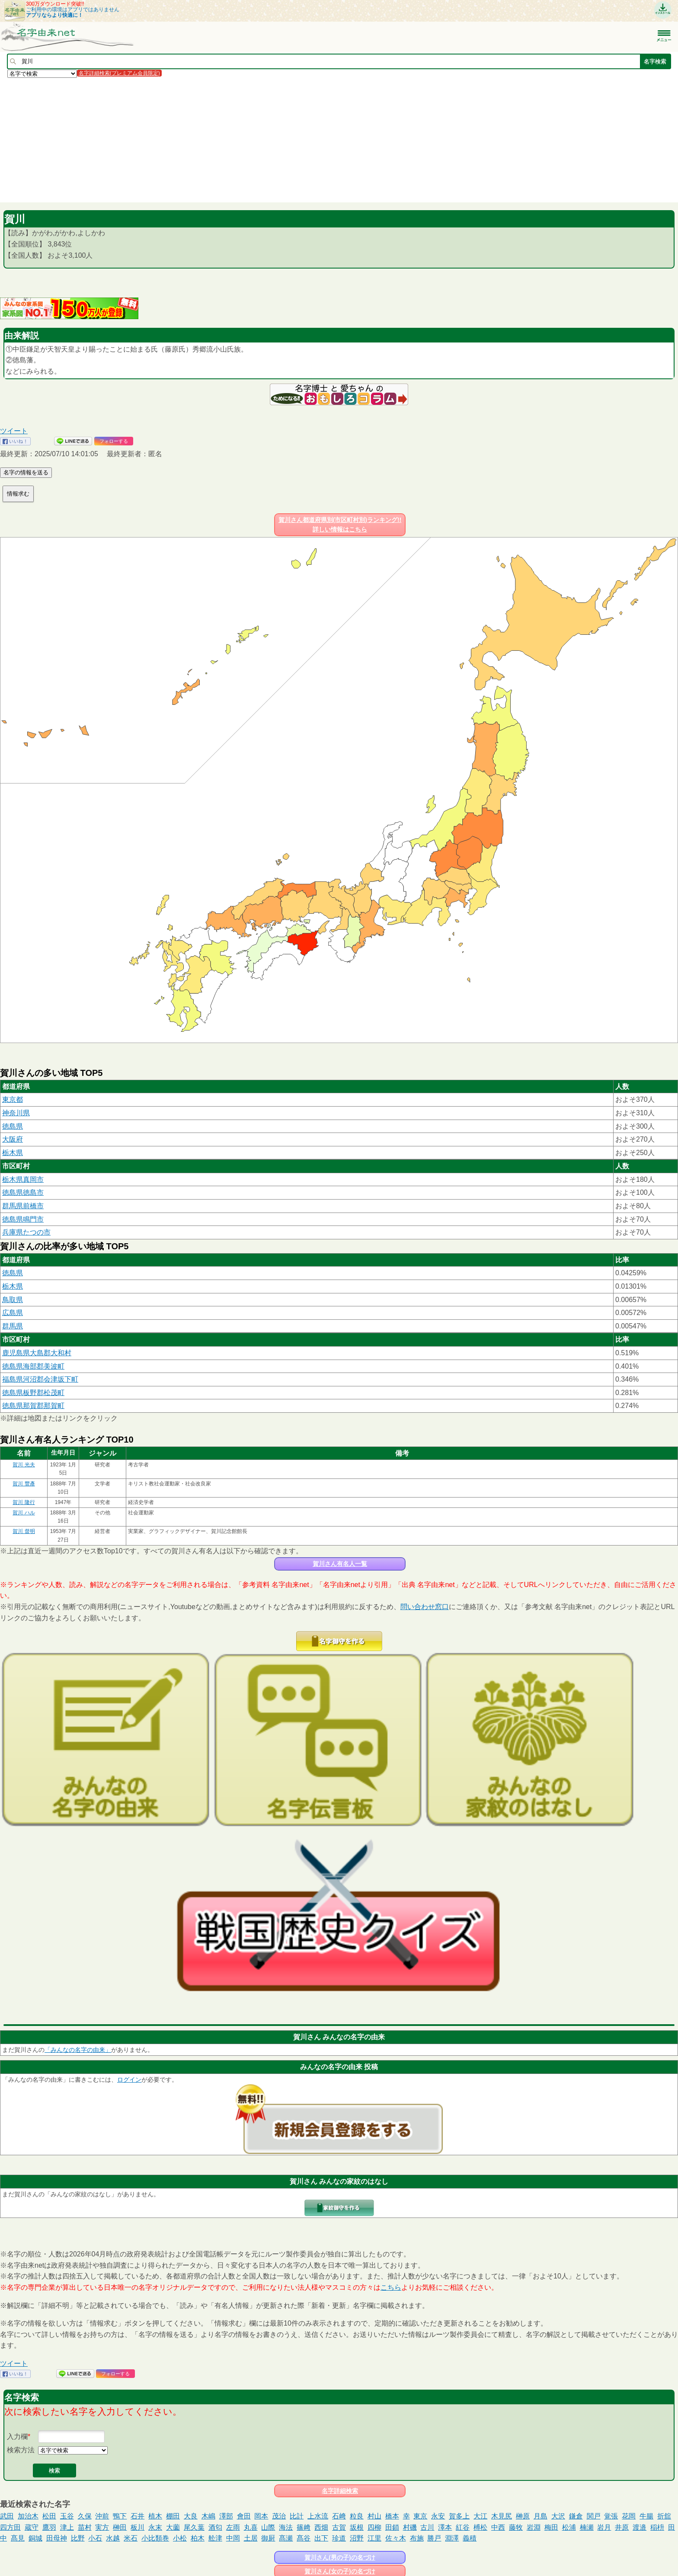  What do you see at coordinates (540, 2516) in the screenshot?
I see `月島` at bounding box center [540, 2516].